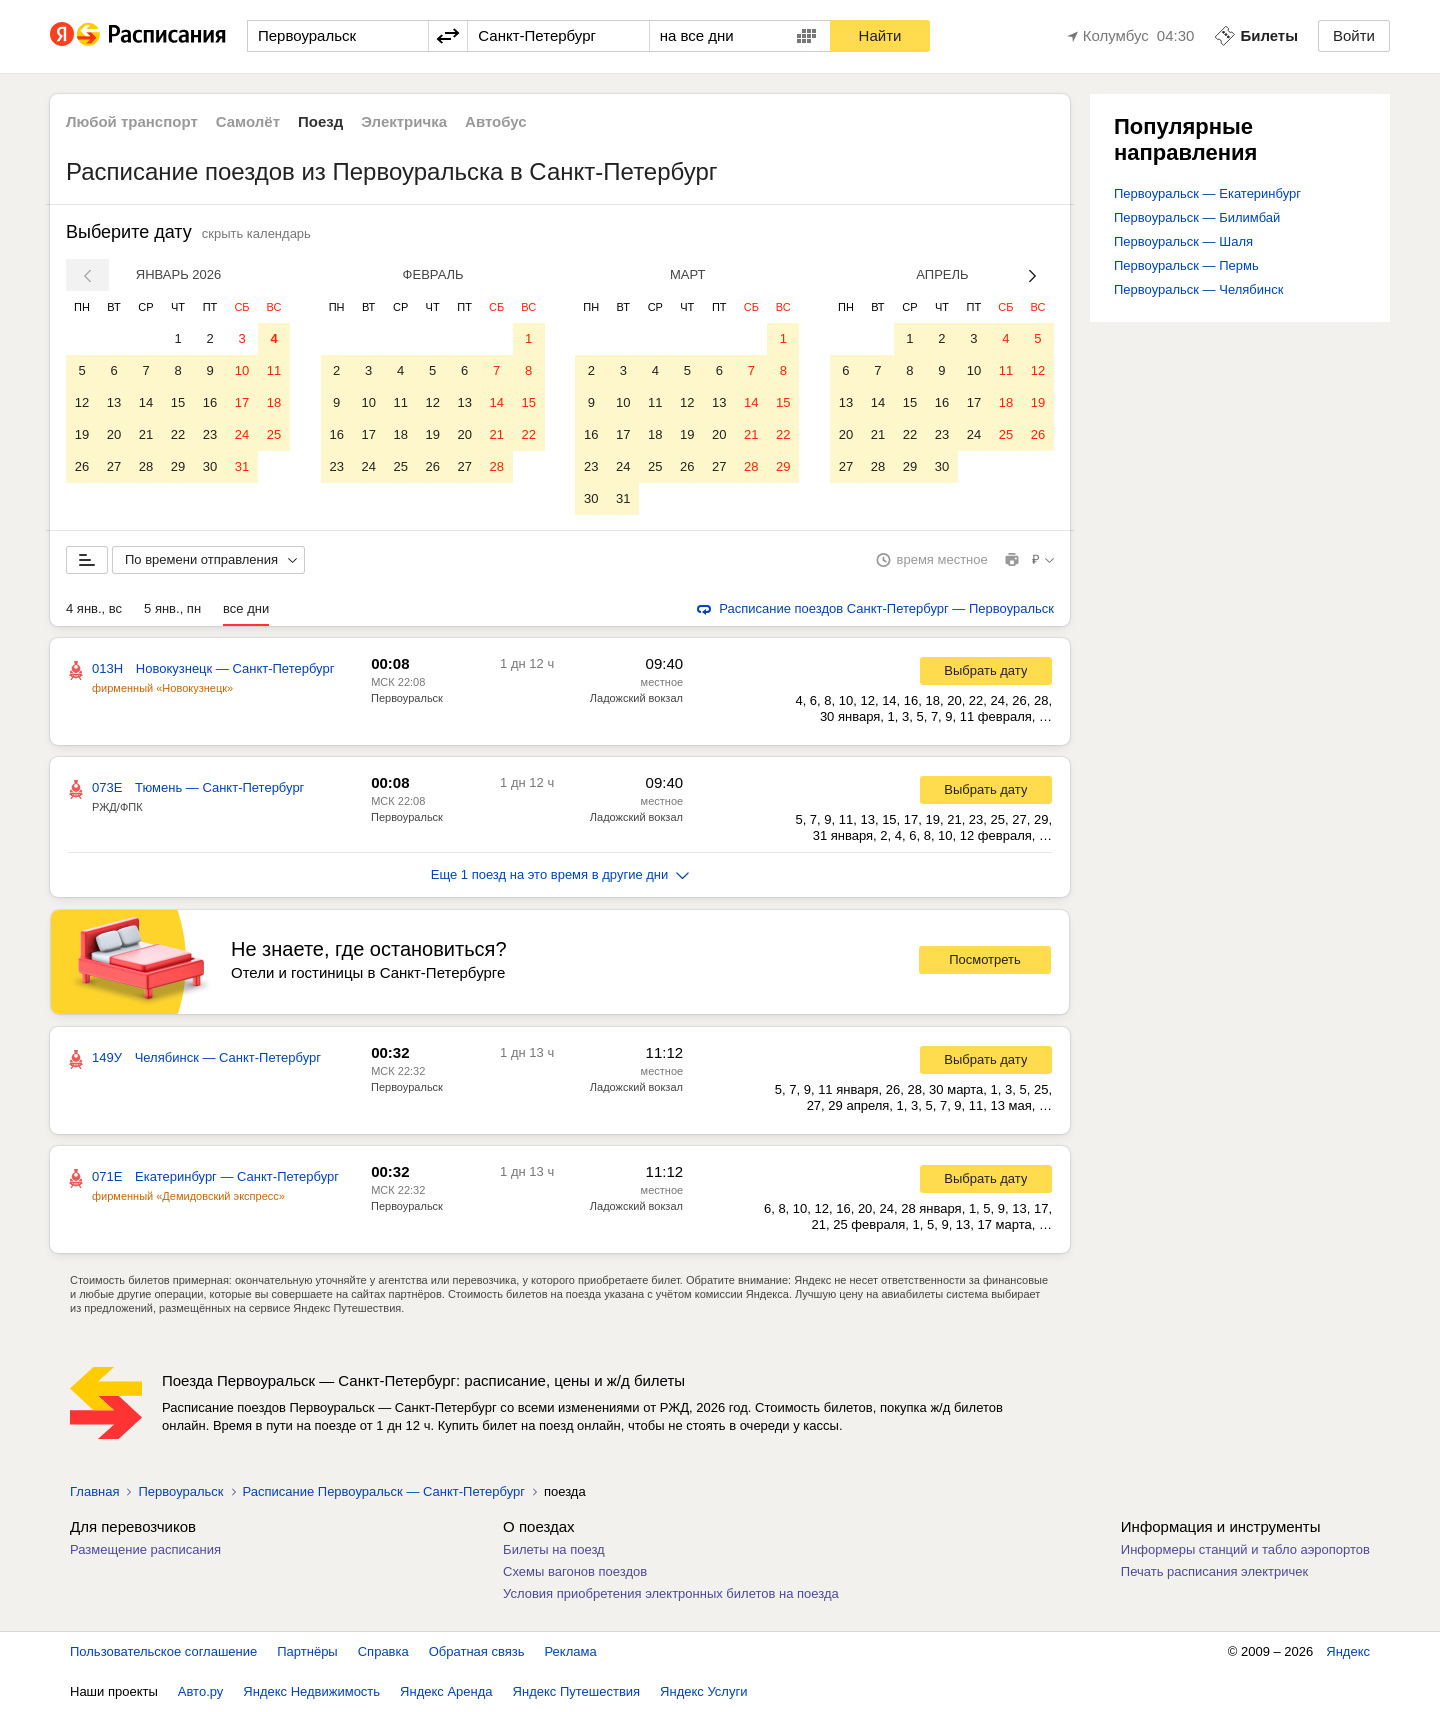  Describe the element at coordinates (571, 1651) in the screenshot. I see `Реклама` at that location.